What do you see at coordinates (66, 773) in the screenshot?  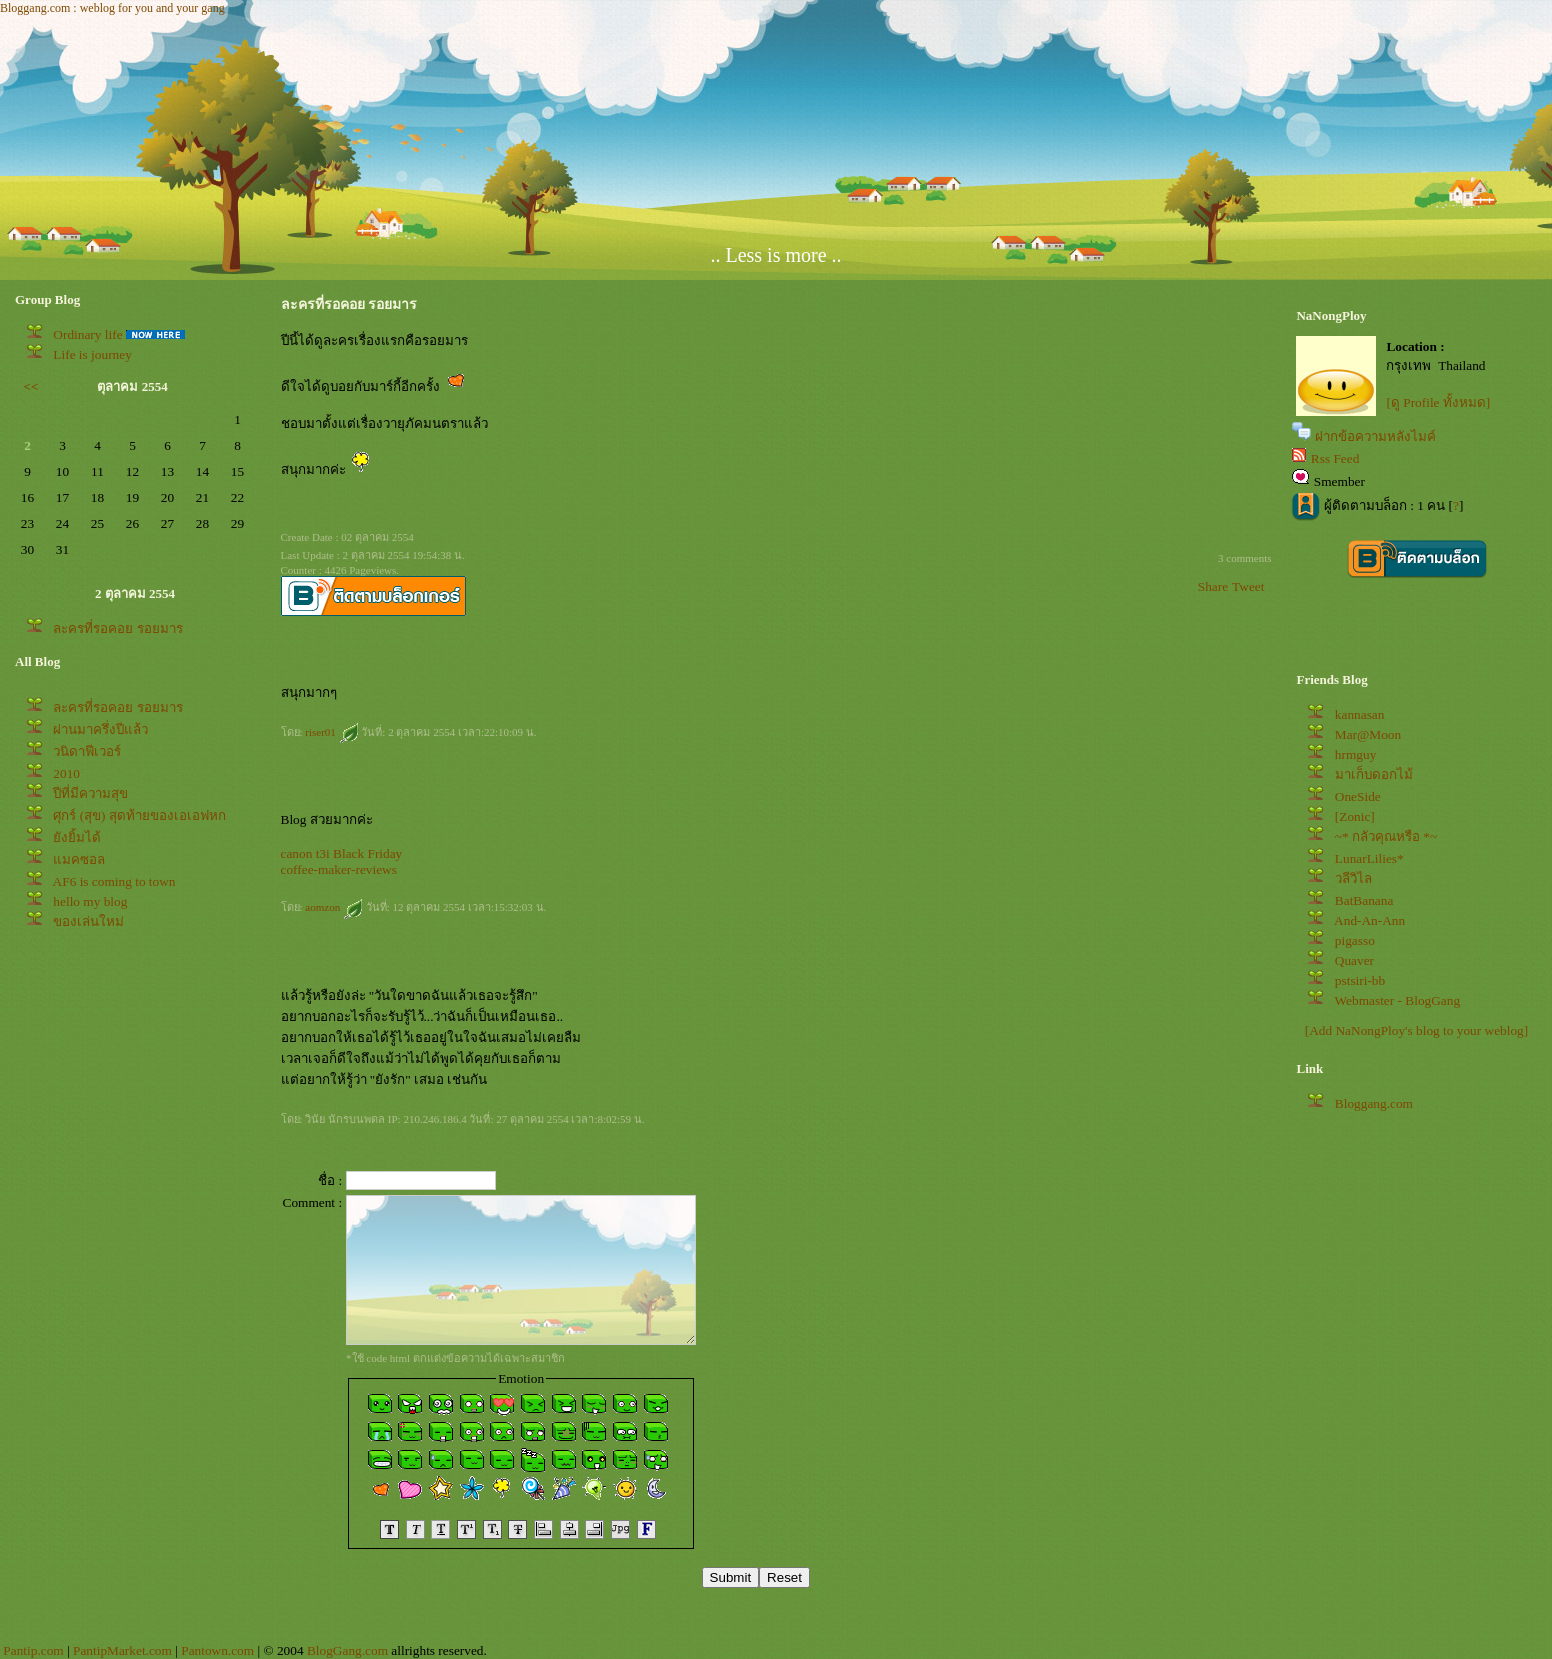 I see `2010` at bounding box center [66, 773].